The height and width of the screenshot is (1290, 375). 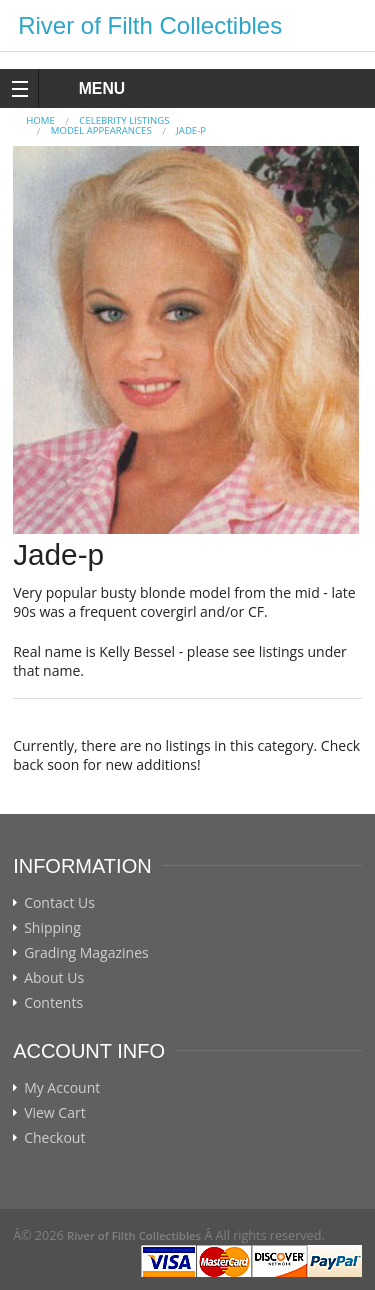 What do you see at coordinates (53, 1003) in the screenshot?
I see `Contents` at bounding box center [53, 1003].